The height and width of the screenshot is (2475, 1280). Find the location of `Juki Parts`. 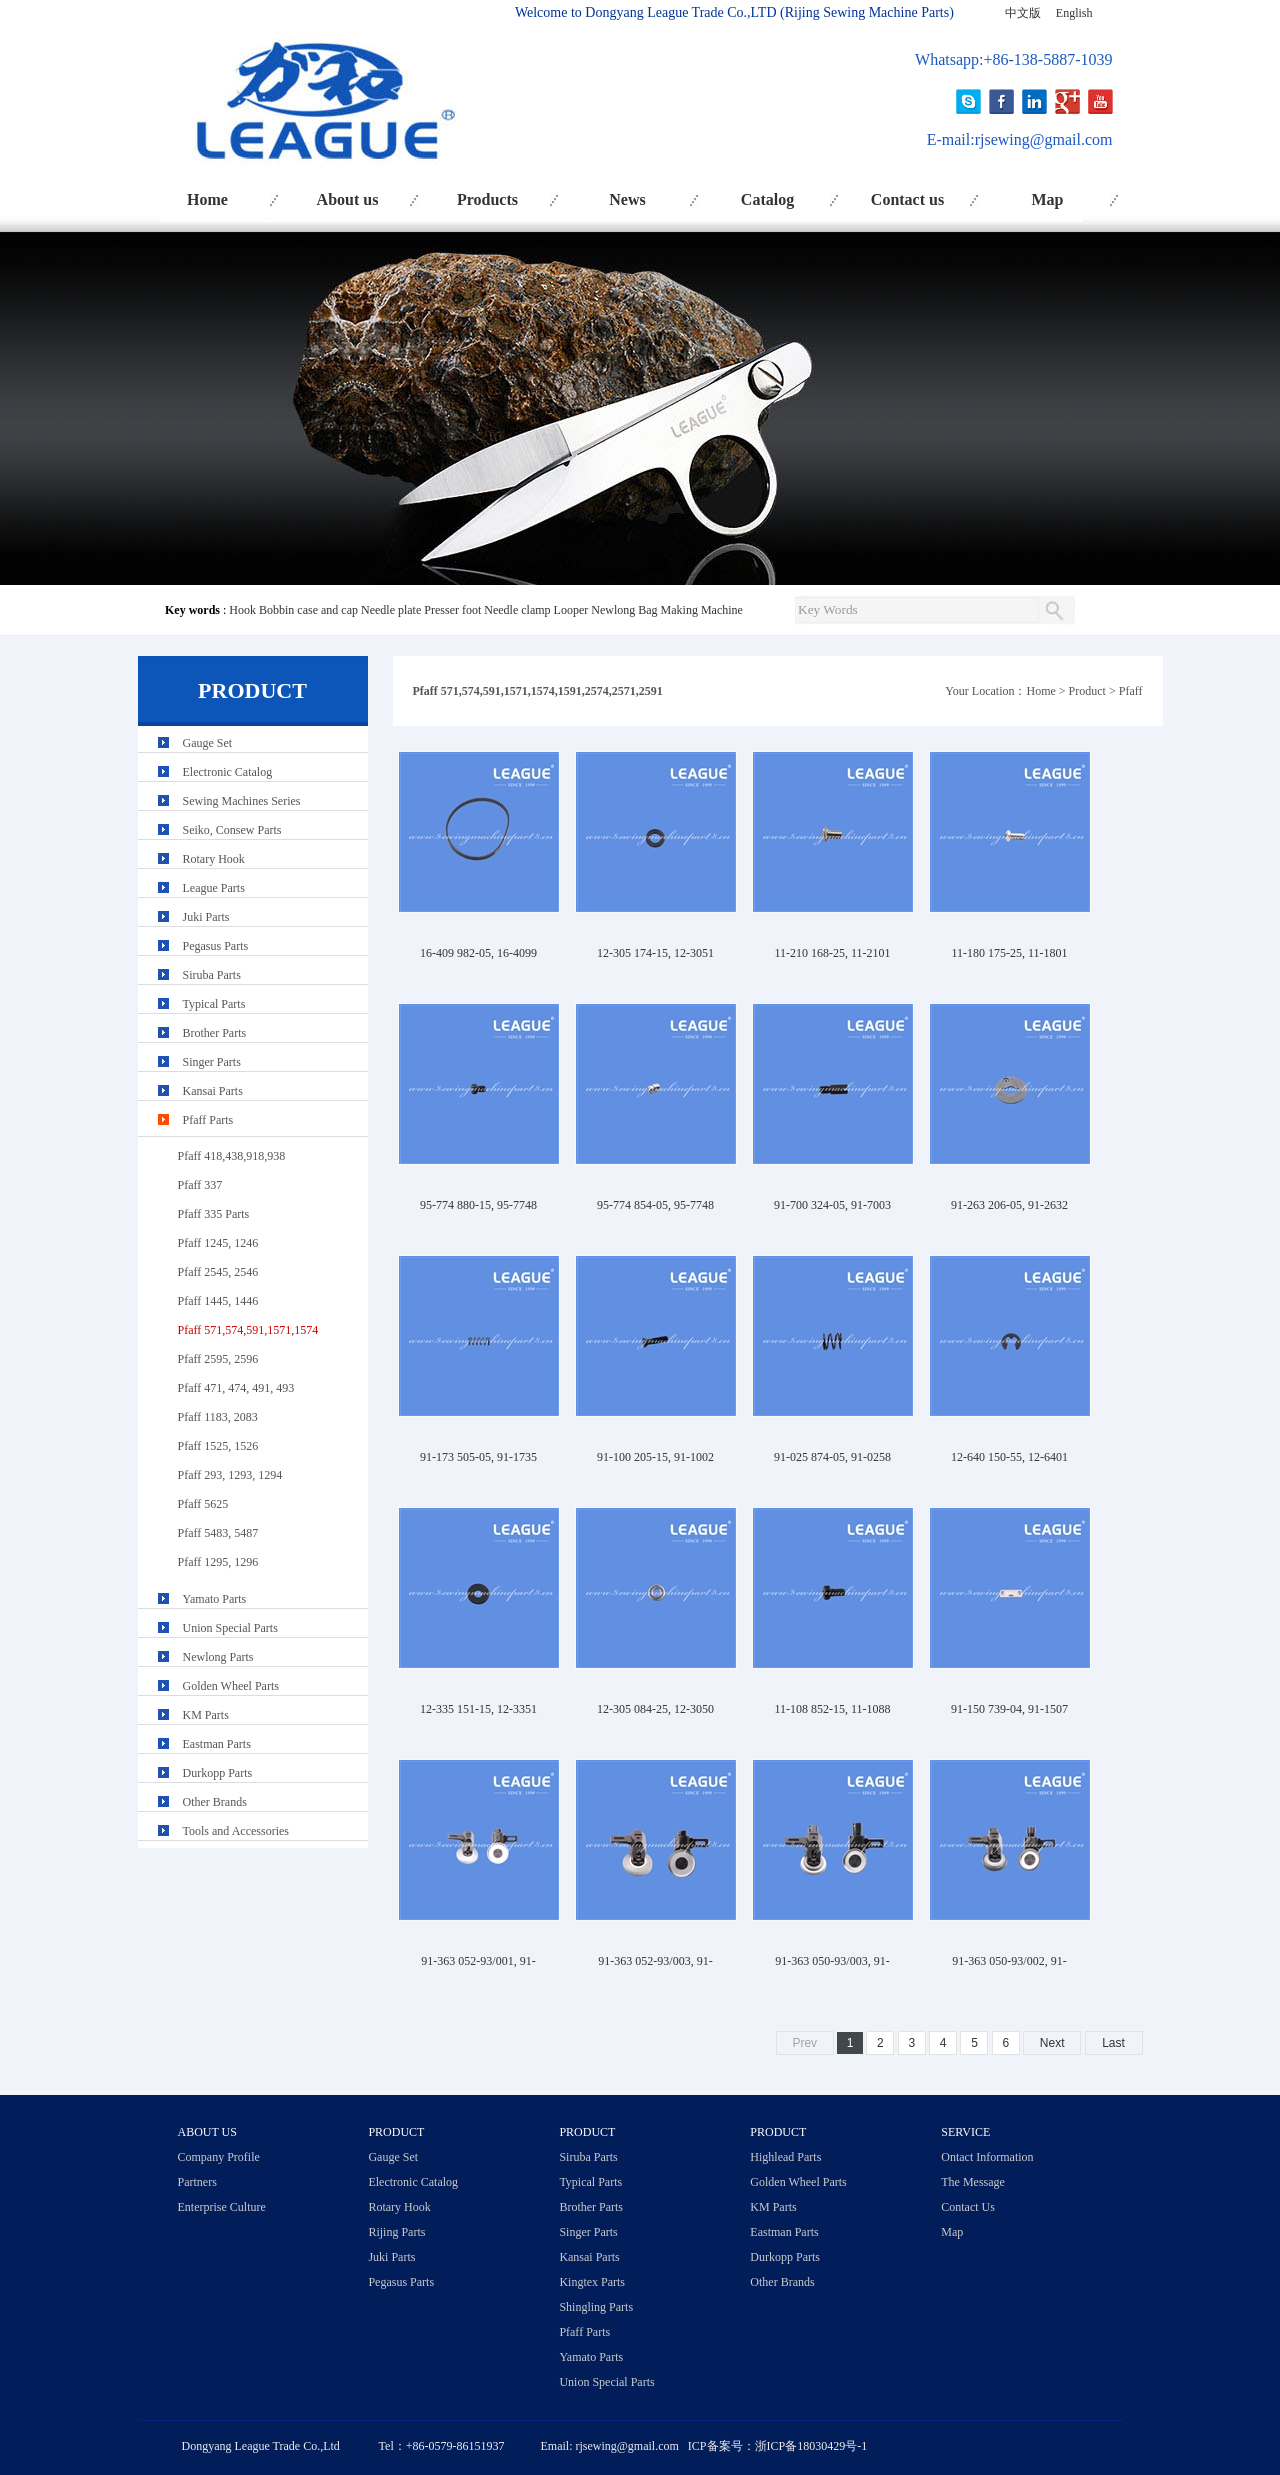

Juki Parts is located at coordinates (206, 917).